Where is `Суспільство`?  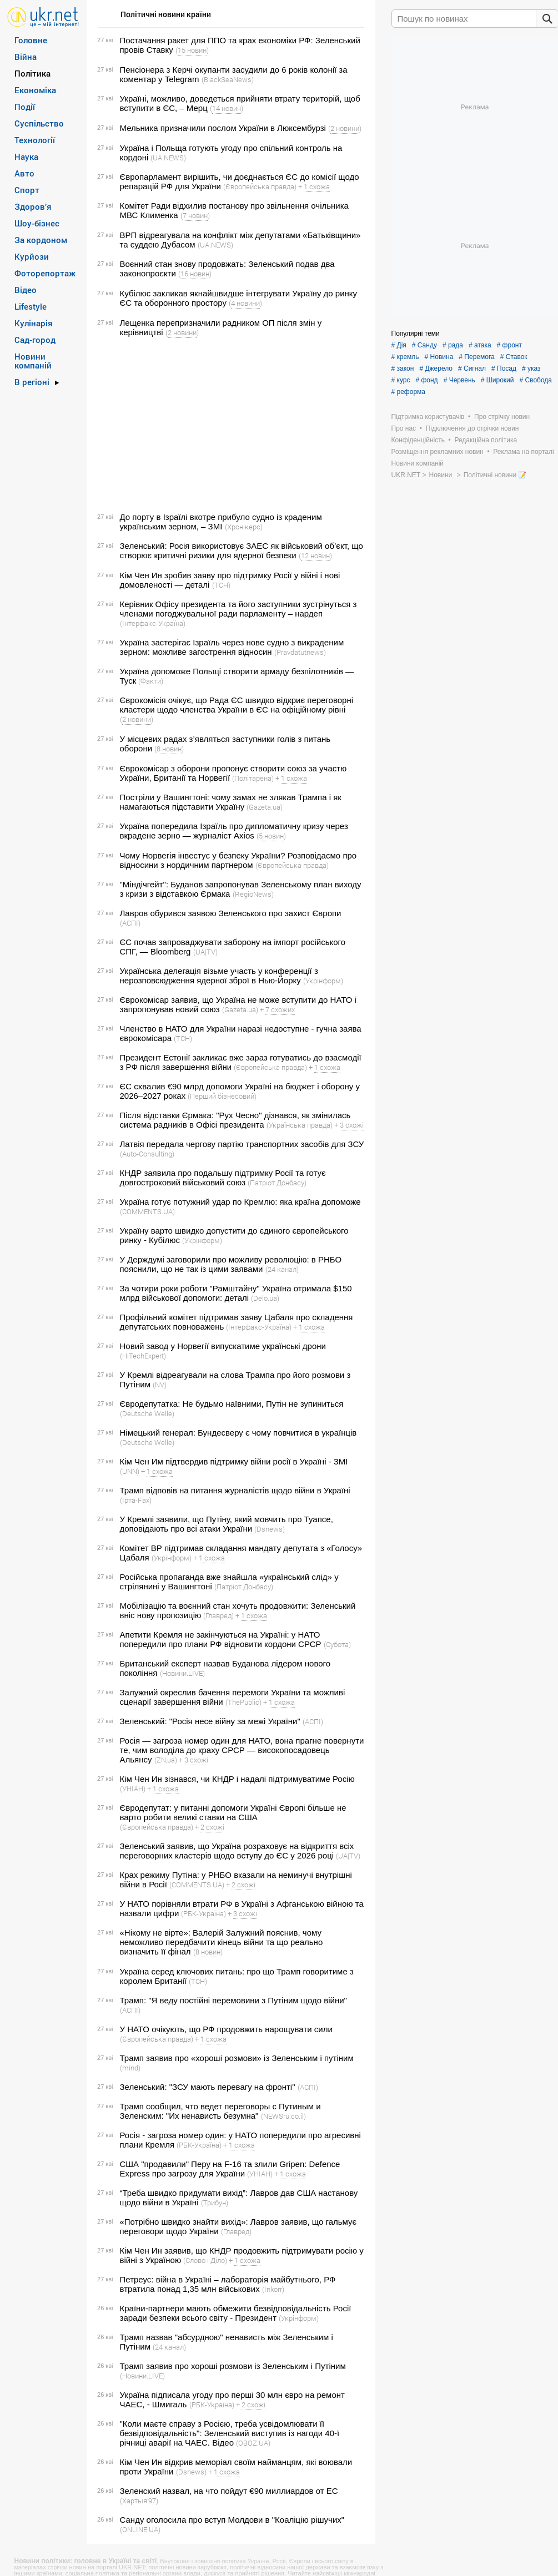 Суспільство is located at coordinates (39, 123).